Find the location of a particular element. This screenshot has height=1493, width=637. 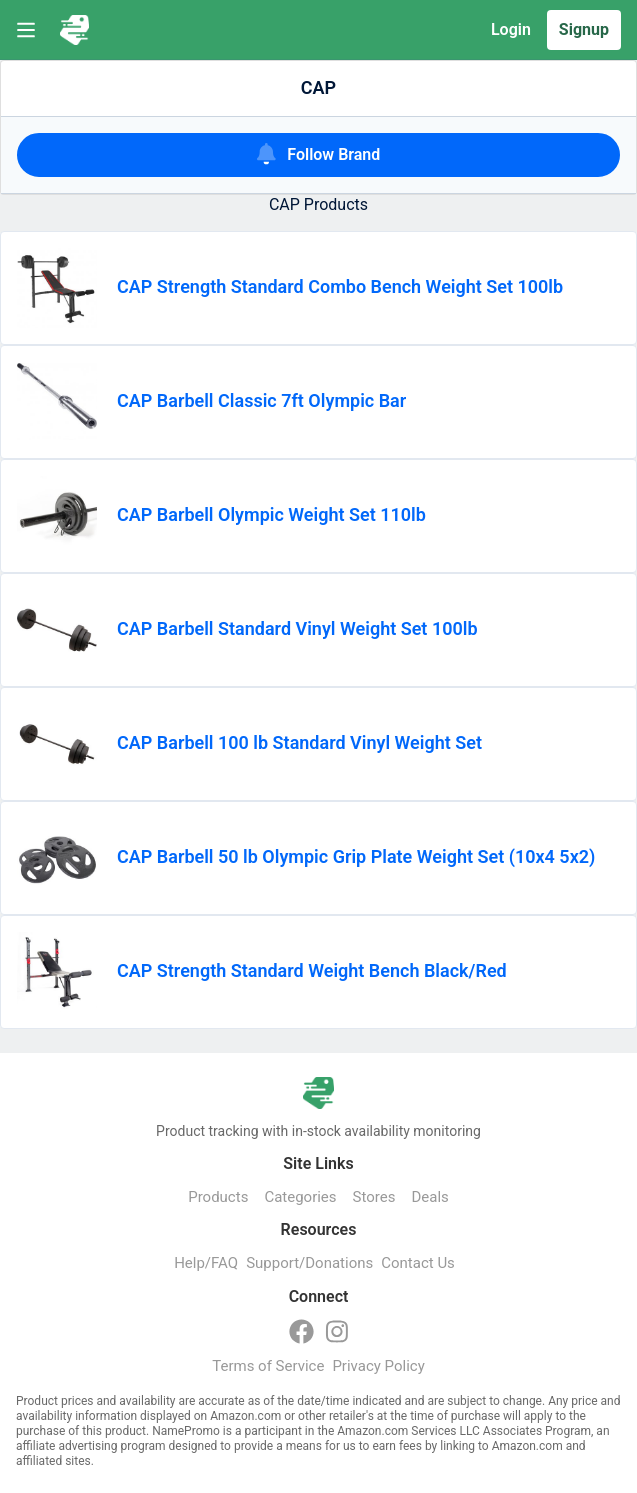

Terms of Service is located at coordinates (268, 1366).